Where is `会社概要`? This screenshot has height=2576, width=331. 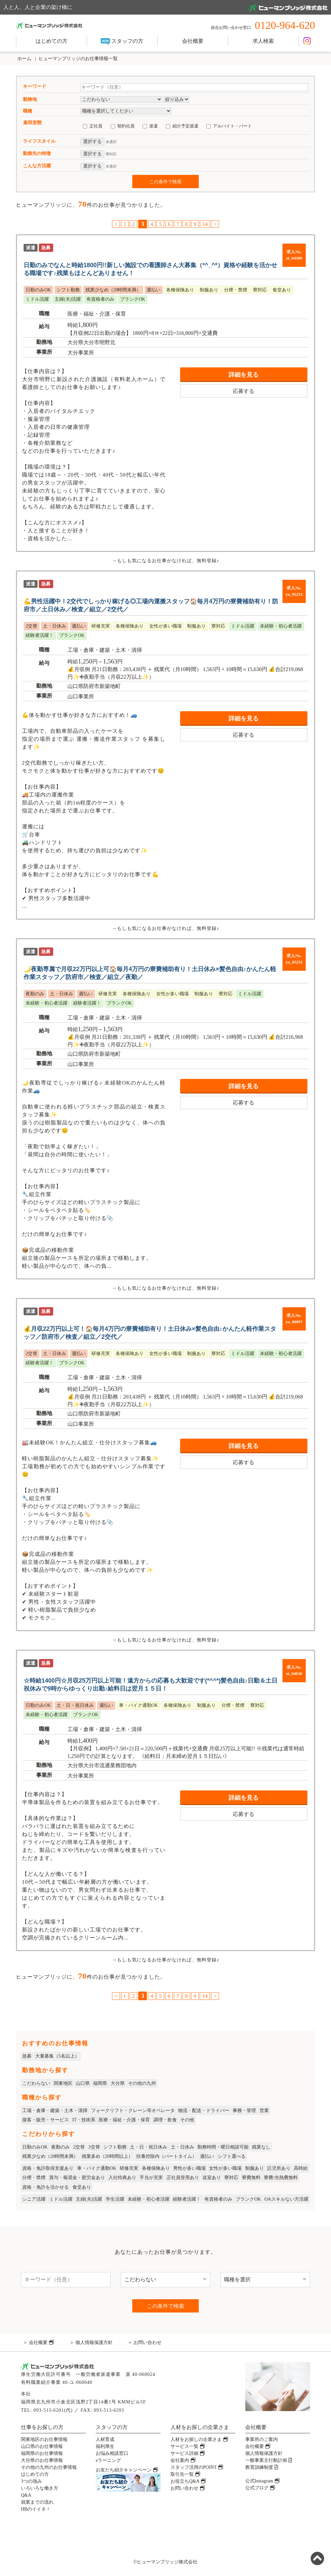
会社概要 is located at coordinates (192, 41).